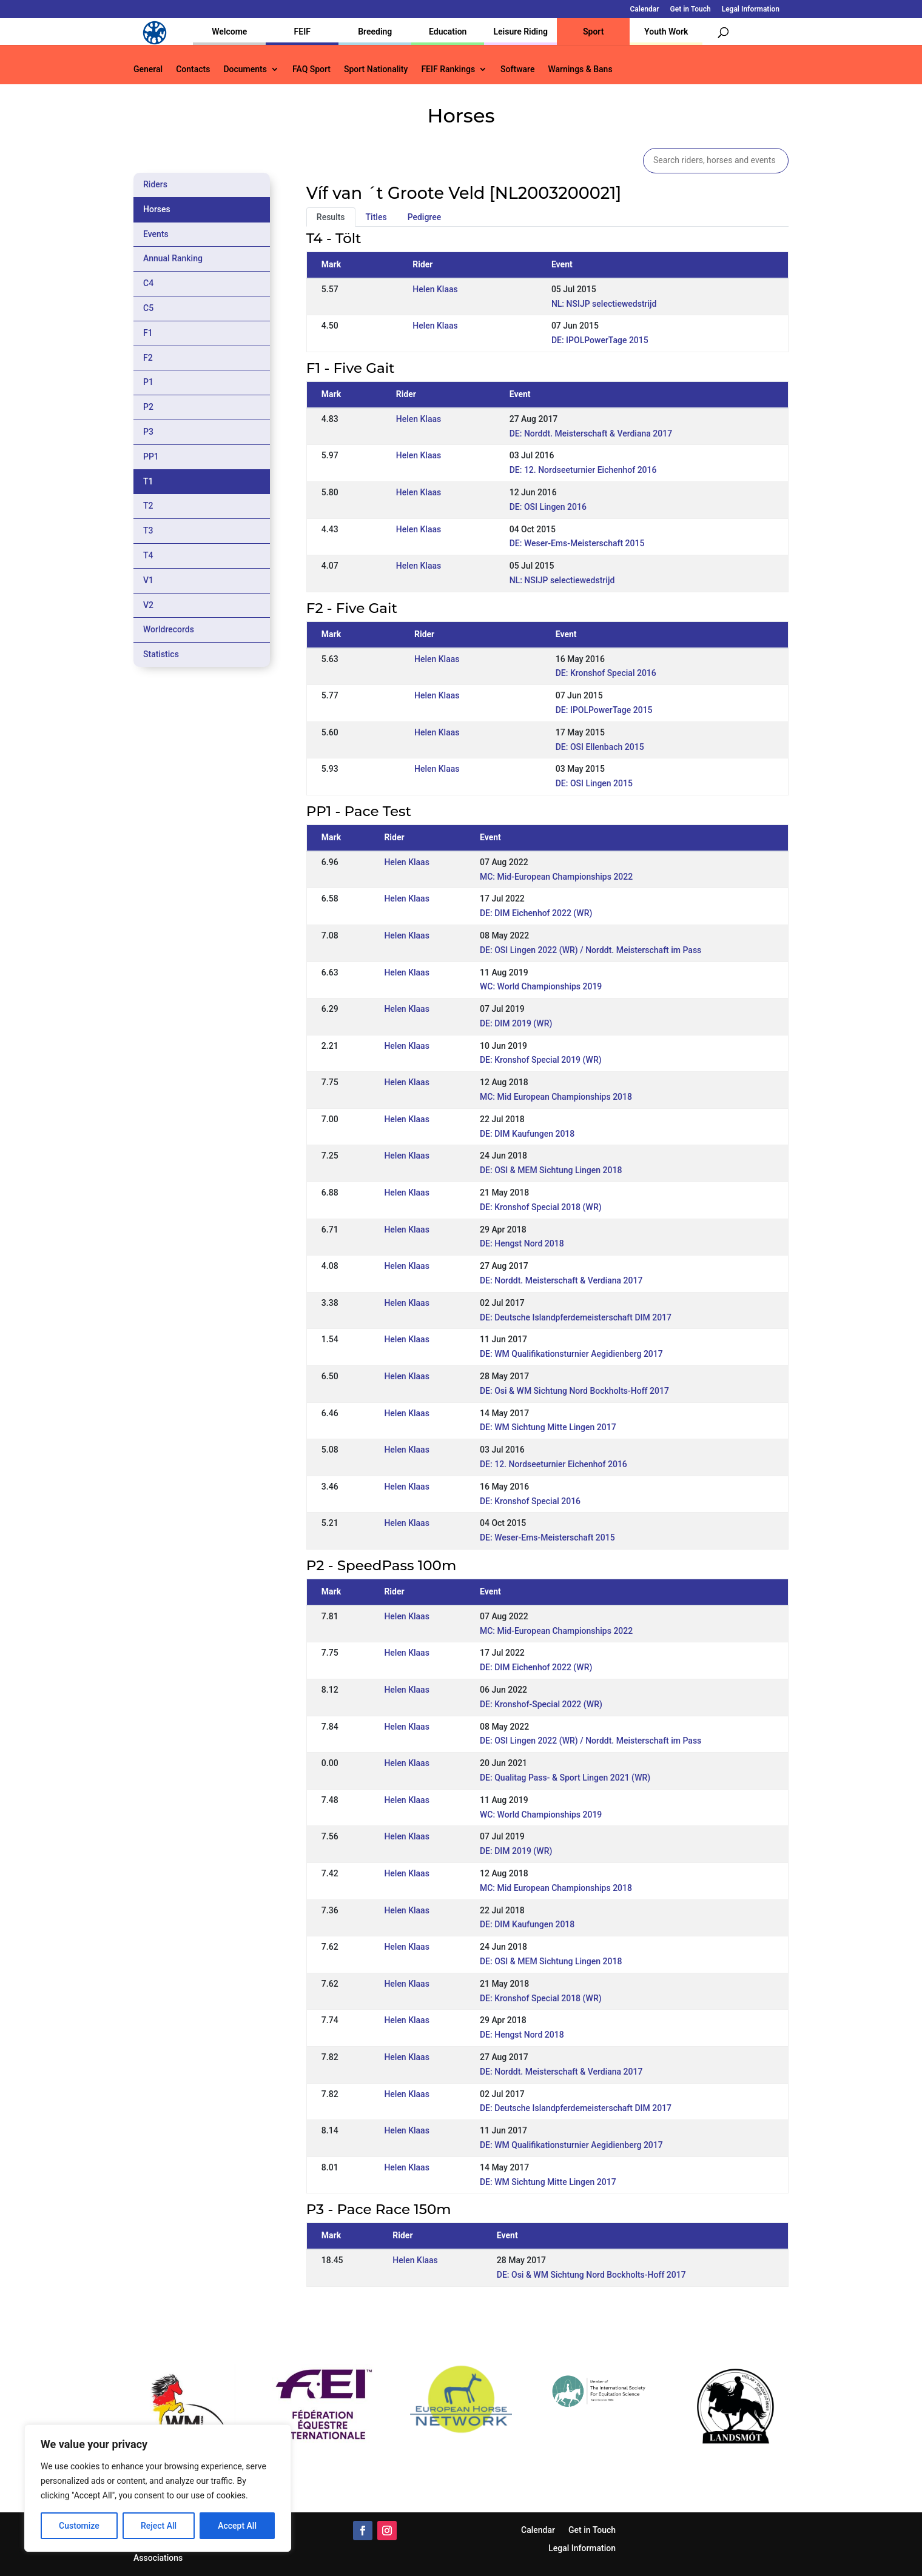 This screenshot has height=2576, width=922. Describe the element at coordinates (148, 505) in the screenshot. I see `T2` at that location.